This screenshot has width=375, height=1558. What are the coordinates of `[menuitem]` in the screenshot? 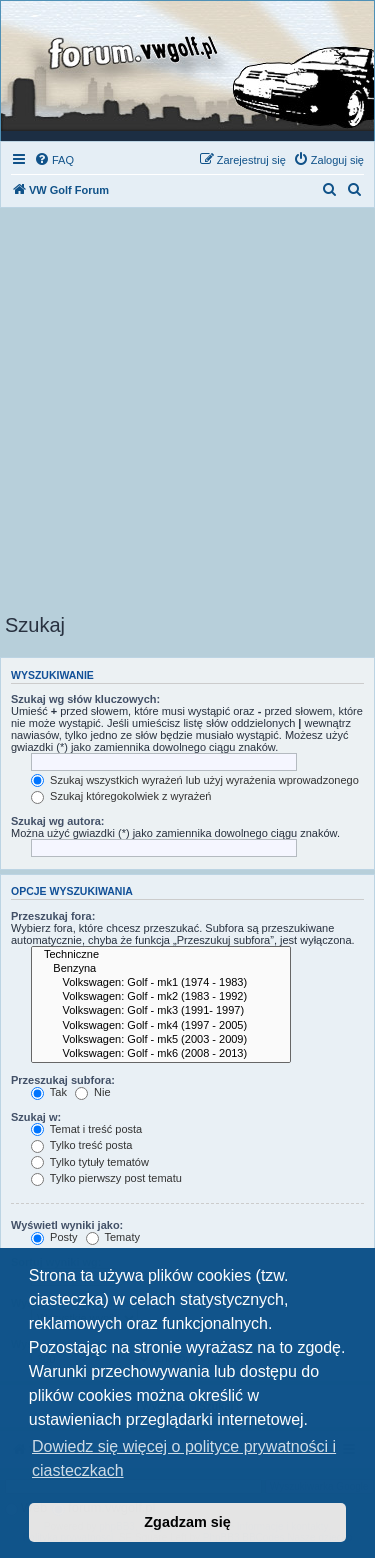 It's located at (54, 160).